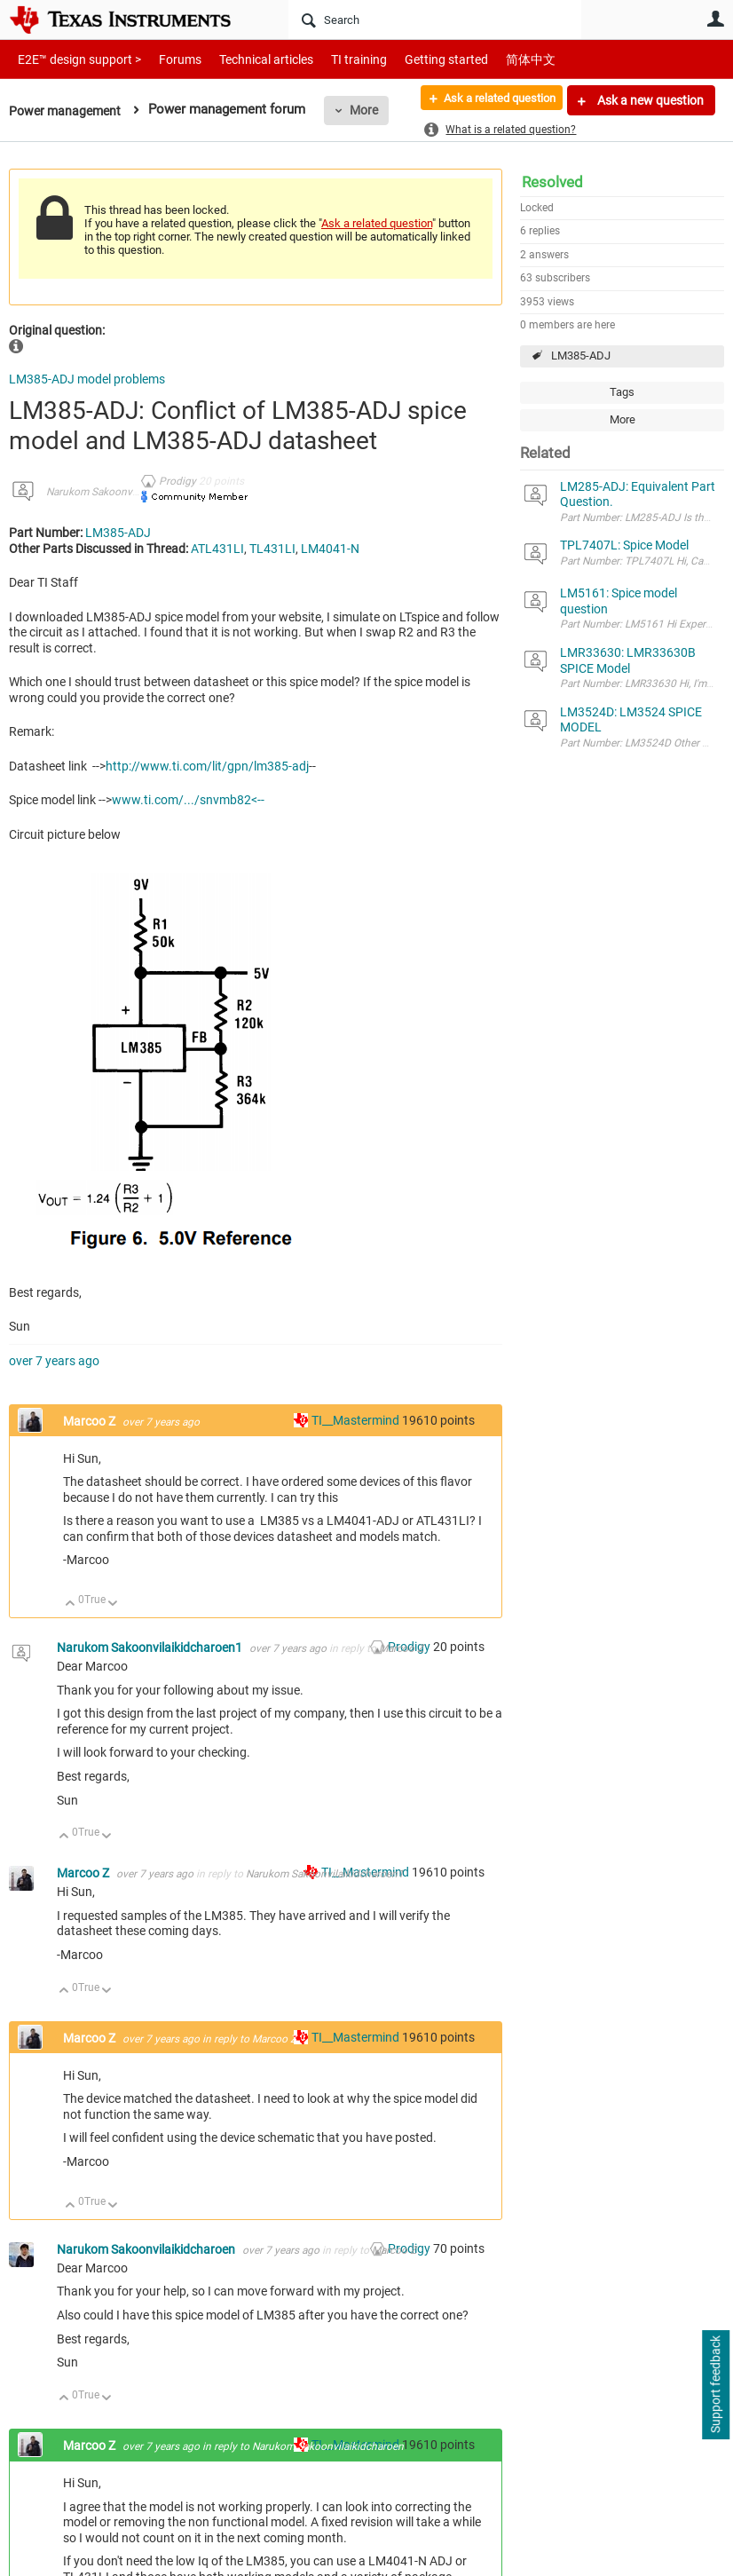  Describe the element at coordinates (715, 19) in the screenshot. I see `User` at that location.